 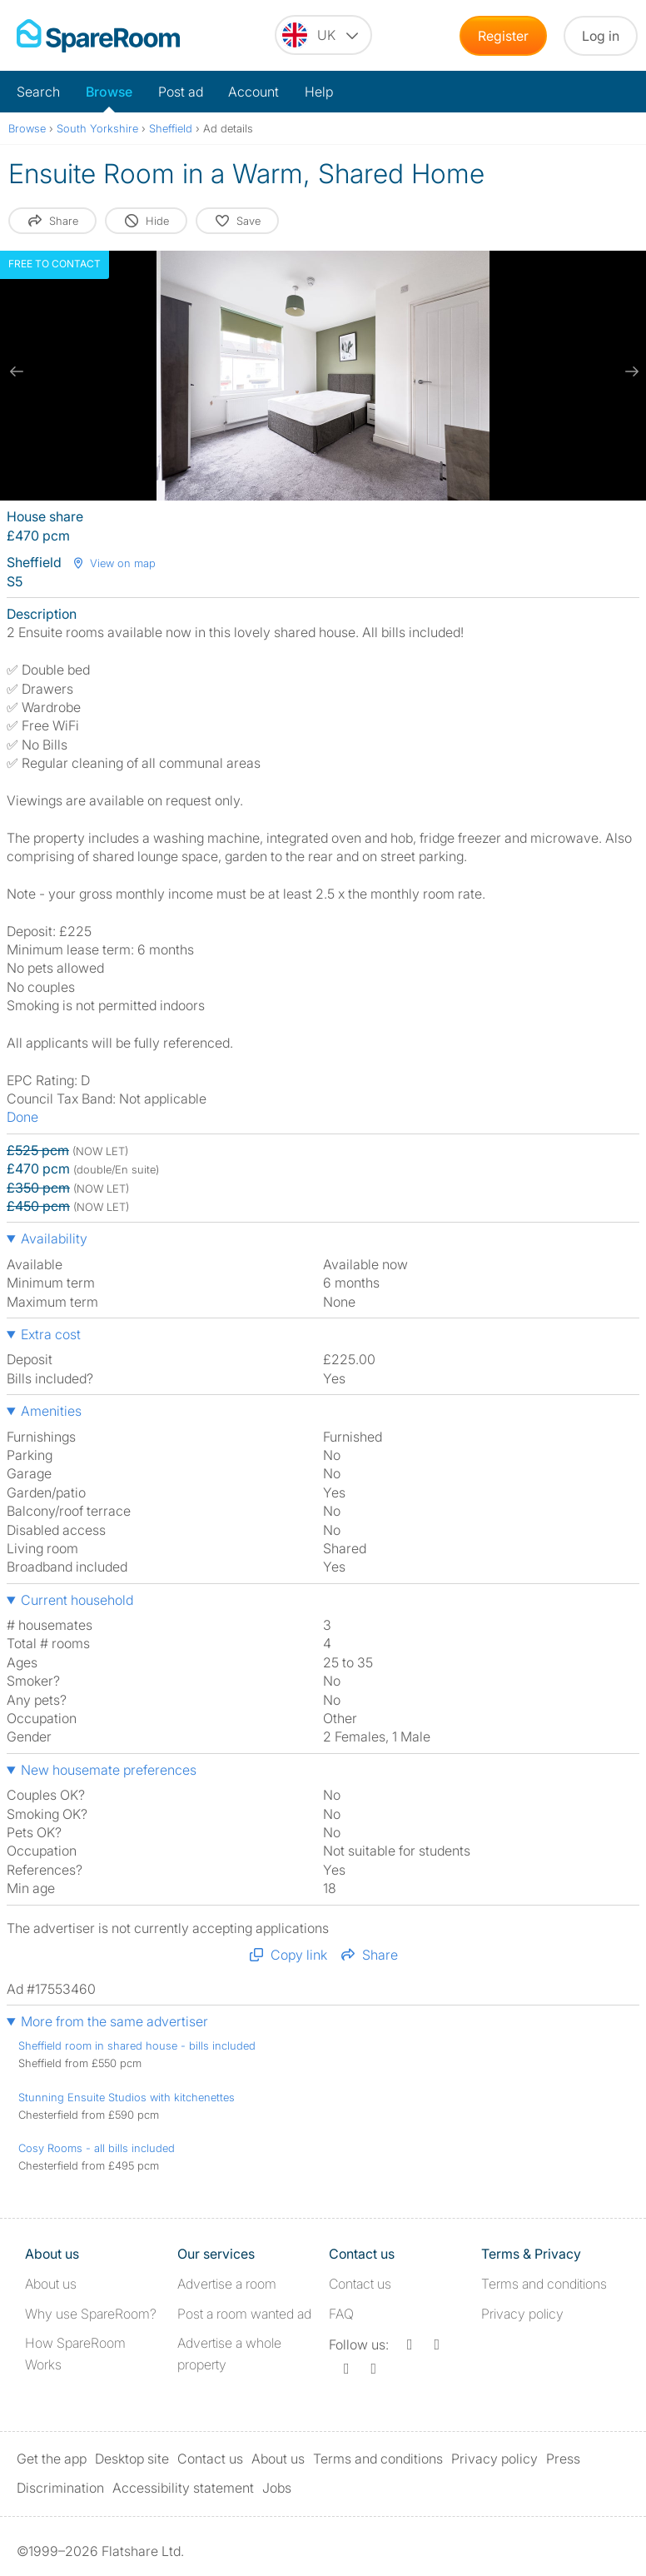 I want to click on [next slide / item], so click(x=629, y=371).